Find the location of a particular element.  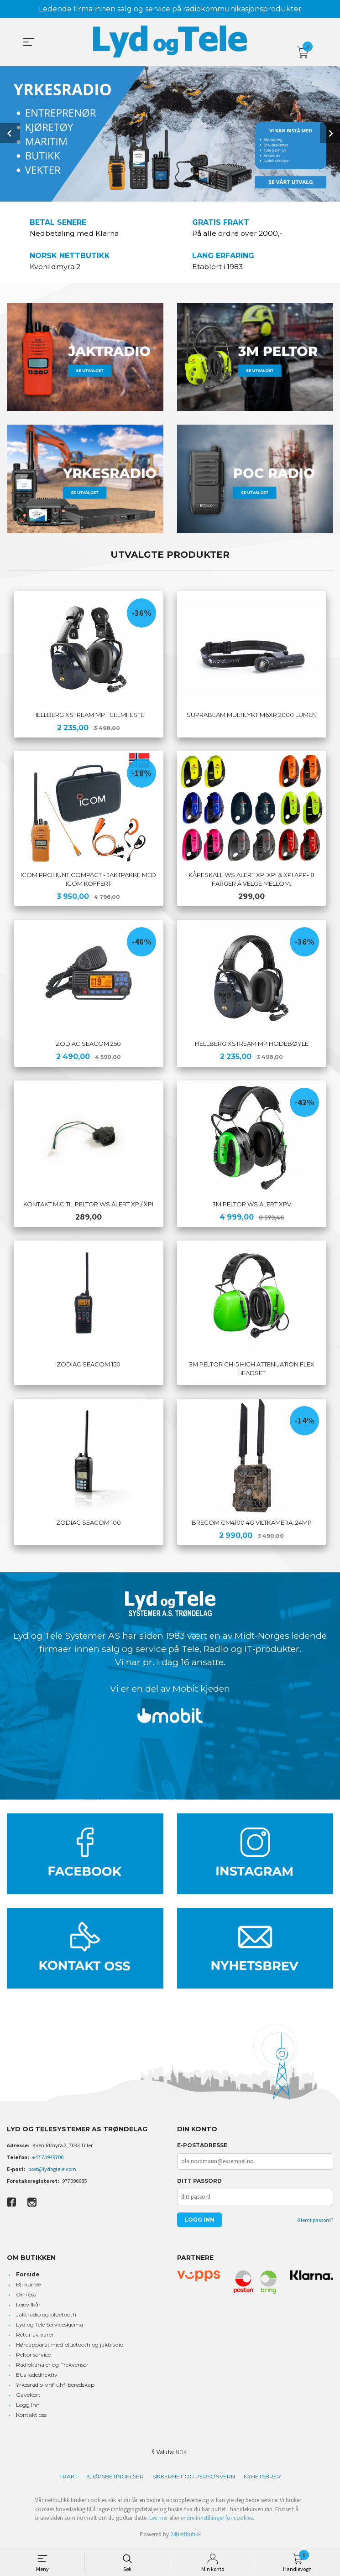

Jaktradio og bluetooth is located at coordinates (46, 2317).